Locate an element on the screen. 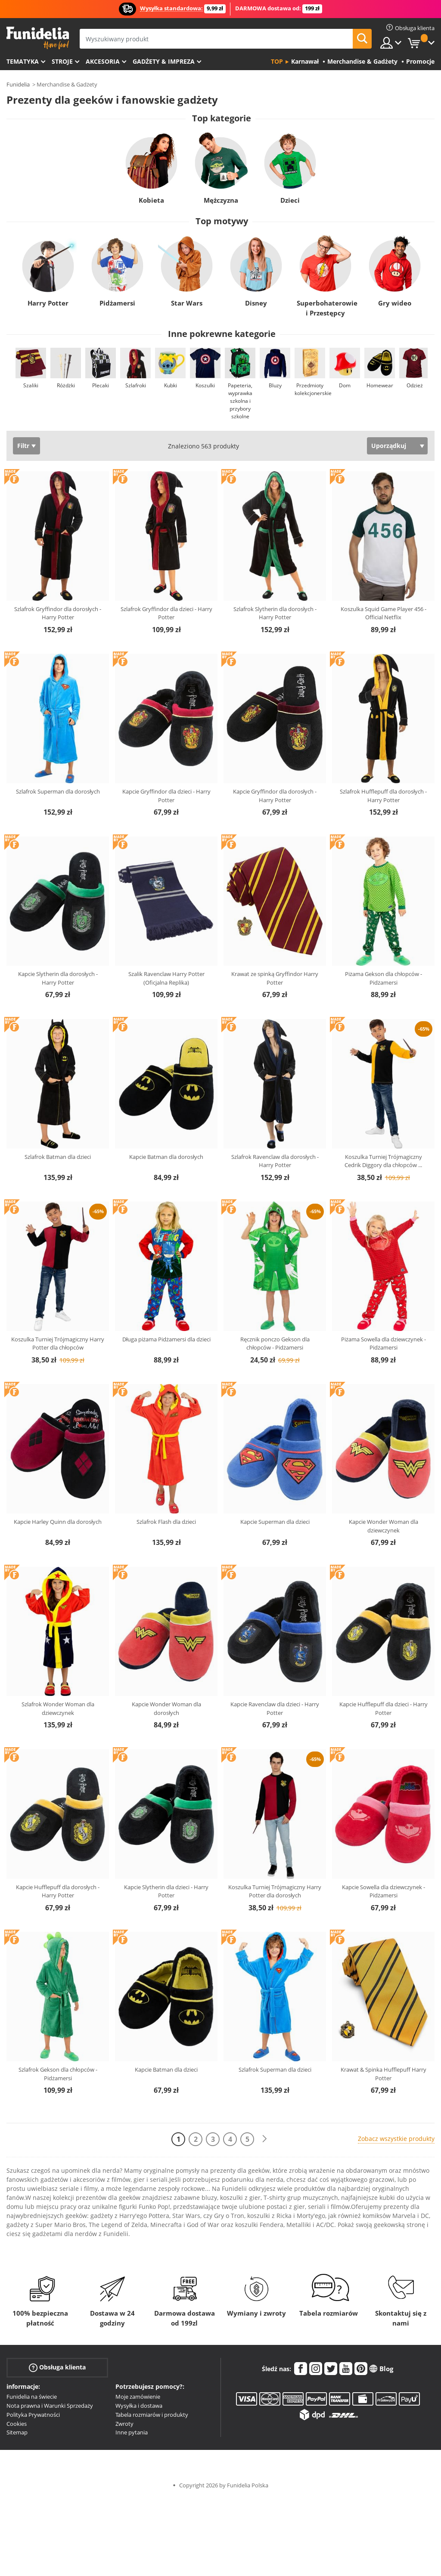 This screenshot has width=441, height=2576. Kapcie Wonder Woman dla dorosłych is located at coordinates (166, 1708).